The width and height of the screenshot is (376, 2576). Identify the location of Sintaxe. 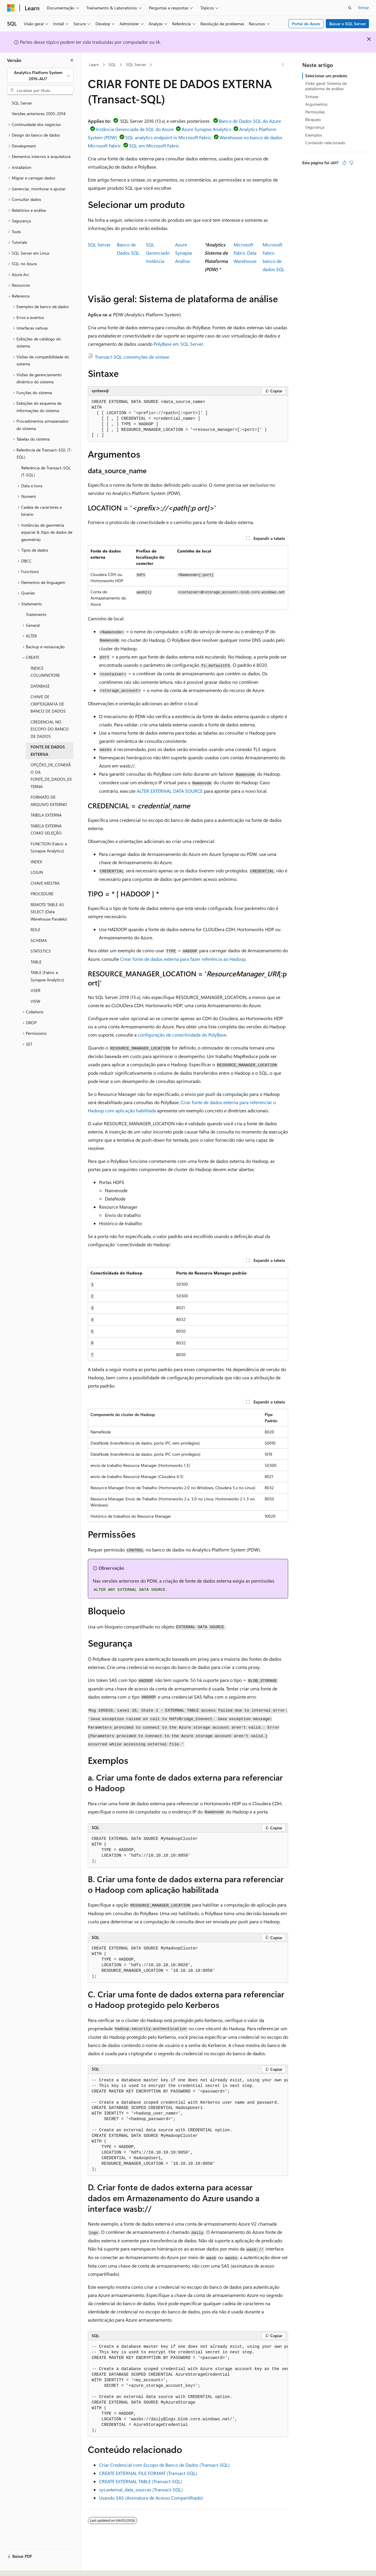
(311, 96).